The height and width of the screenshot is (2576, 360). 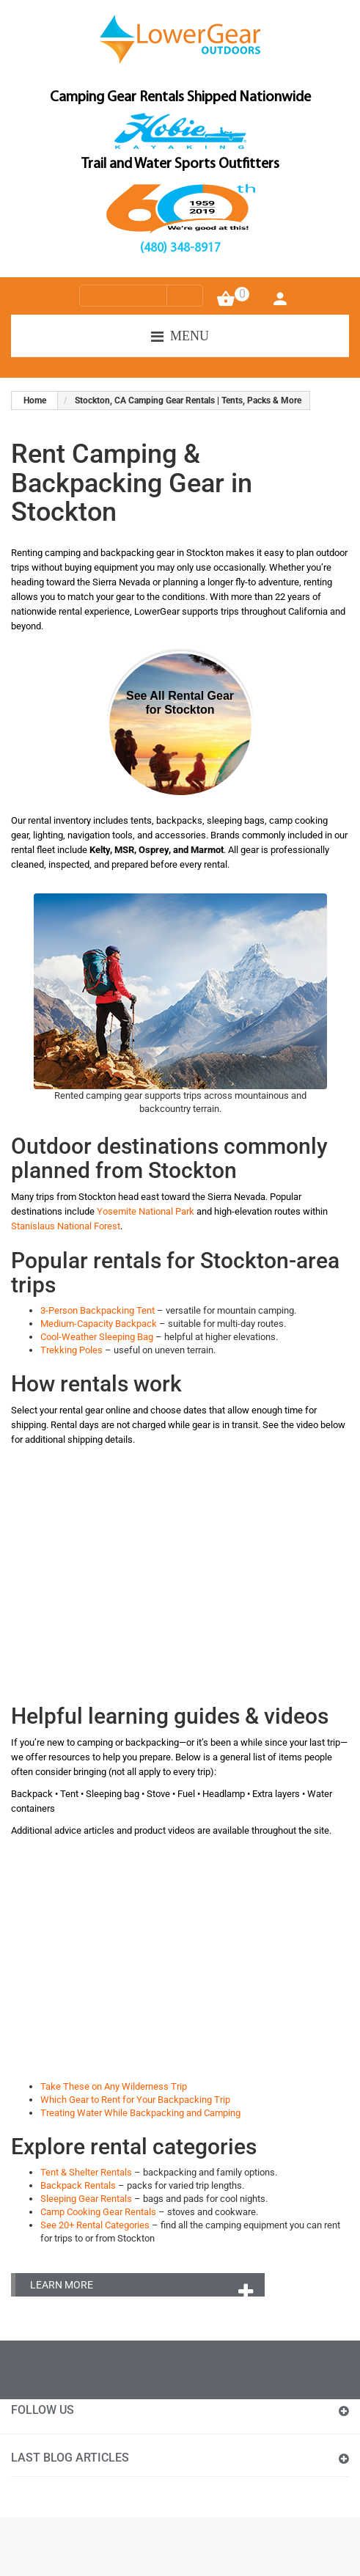 What do you see at coordinates (95, 2225) in the screenshot?
I see `See 20+ Rental Categories` at bounding box center [95, 2225].